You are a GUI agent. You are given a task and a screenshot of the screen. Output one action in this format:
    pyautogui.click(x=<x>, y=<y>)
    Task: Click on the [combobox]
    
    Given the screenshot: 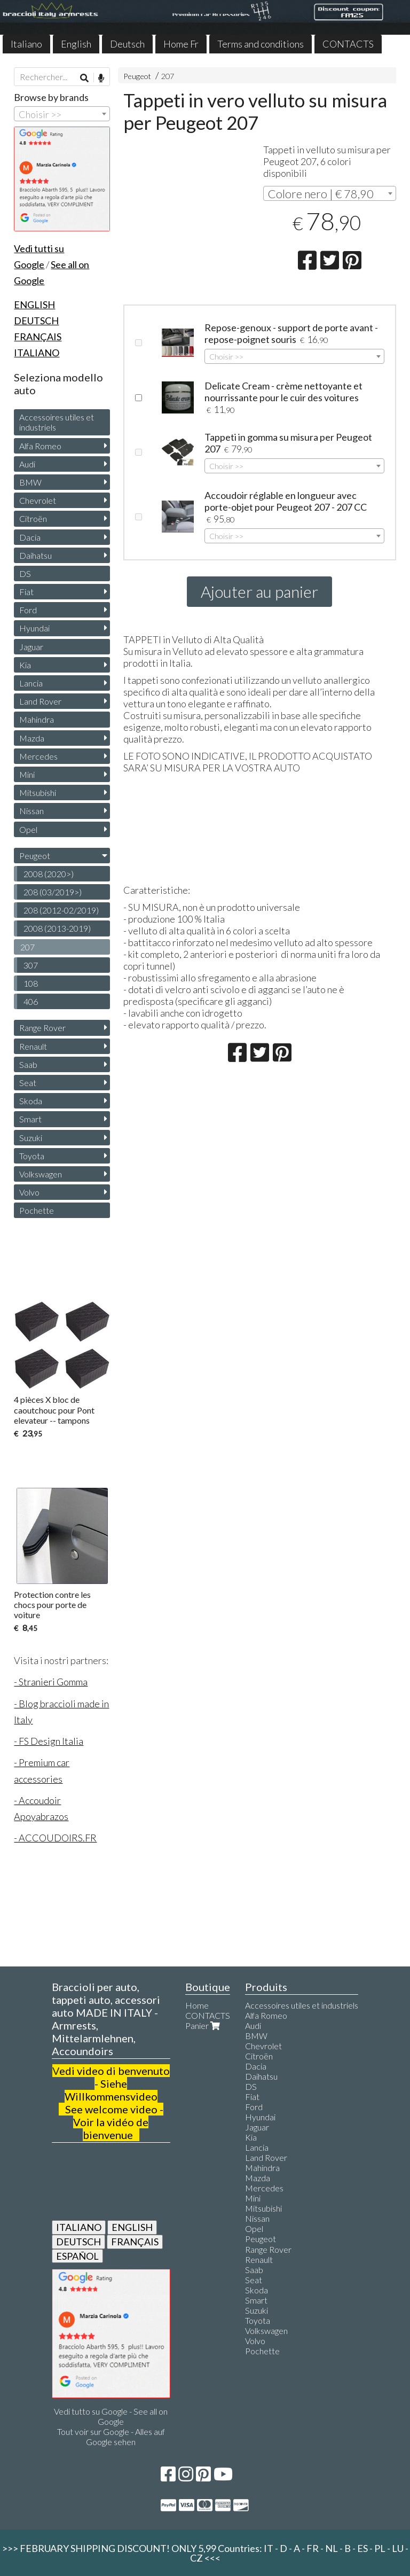 What is the action you would take?
    pyautogui.click(x=329, y=193)
    